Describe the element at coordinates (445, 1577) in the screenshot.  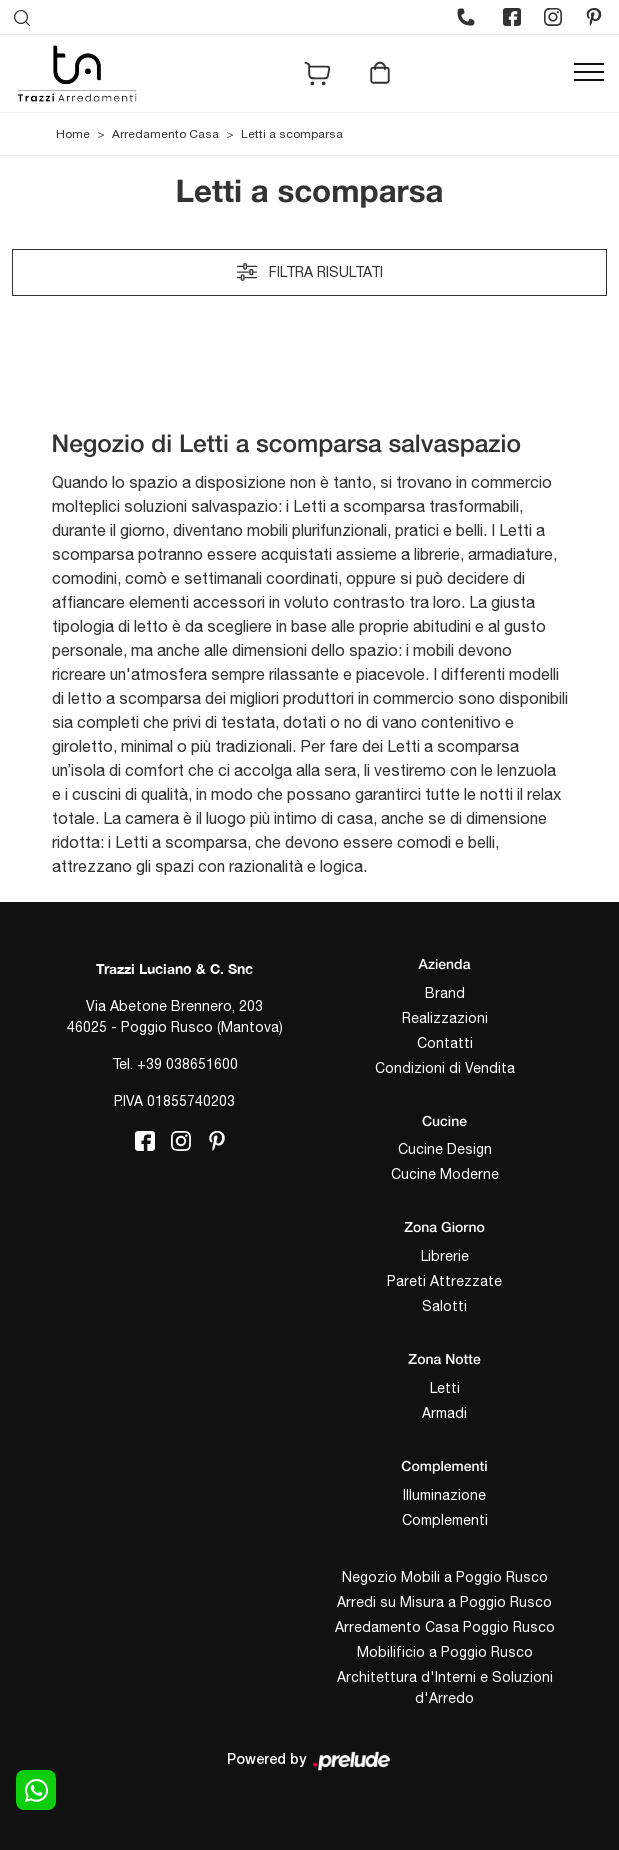
I see `Negozio Mobili a Poggio Rusco` at that location.